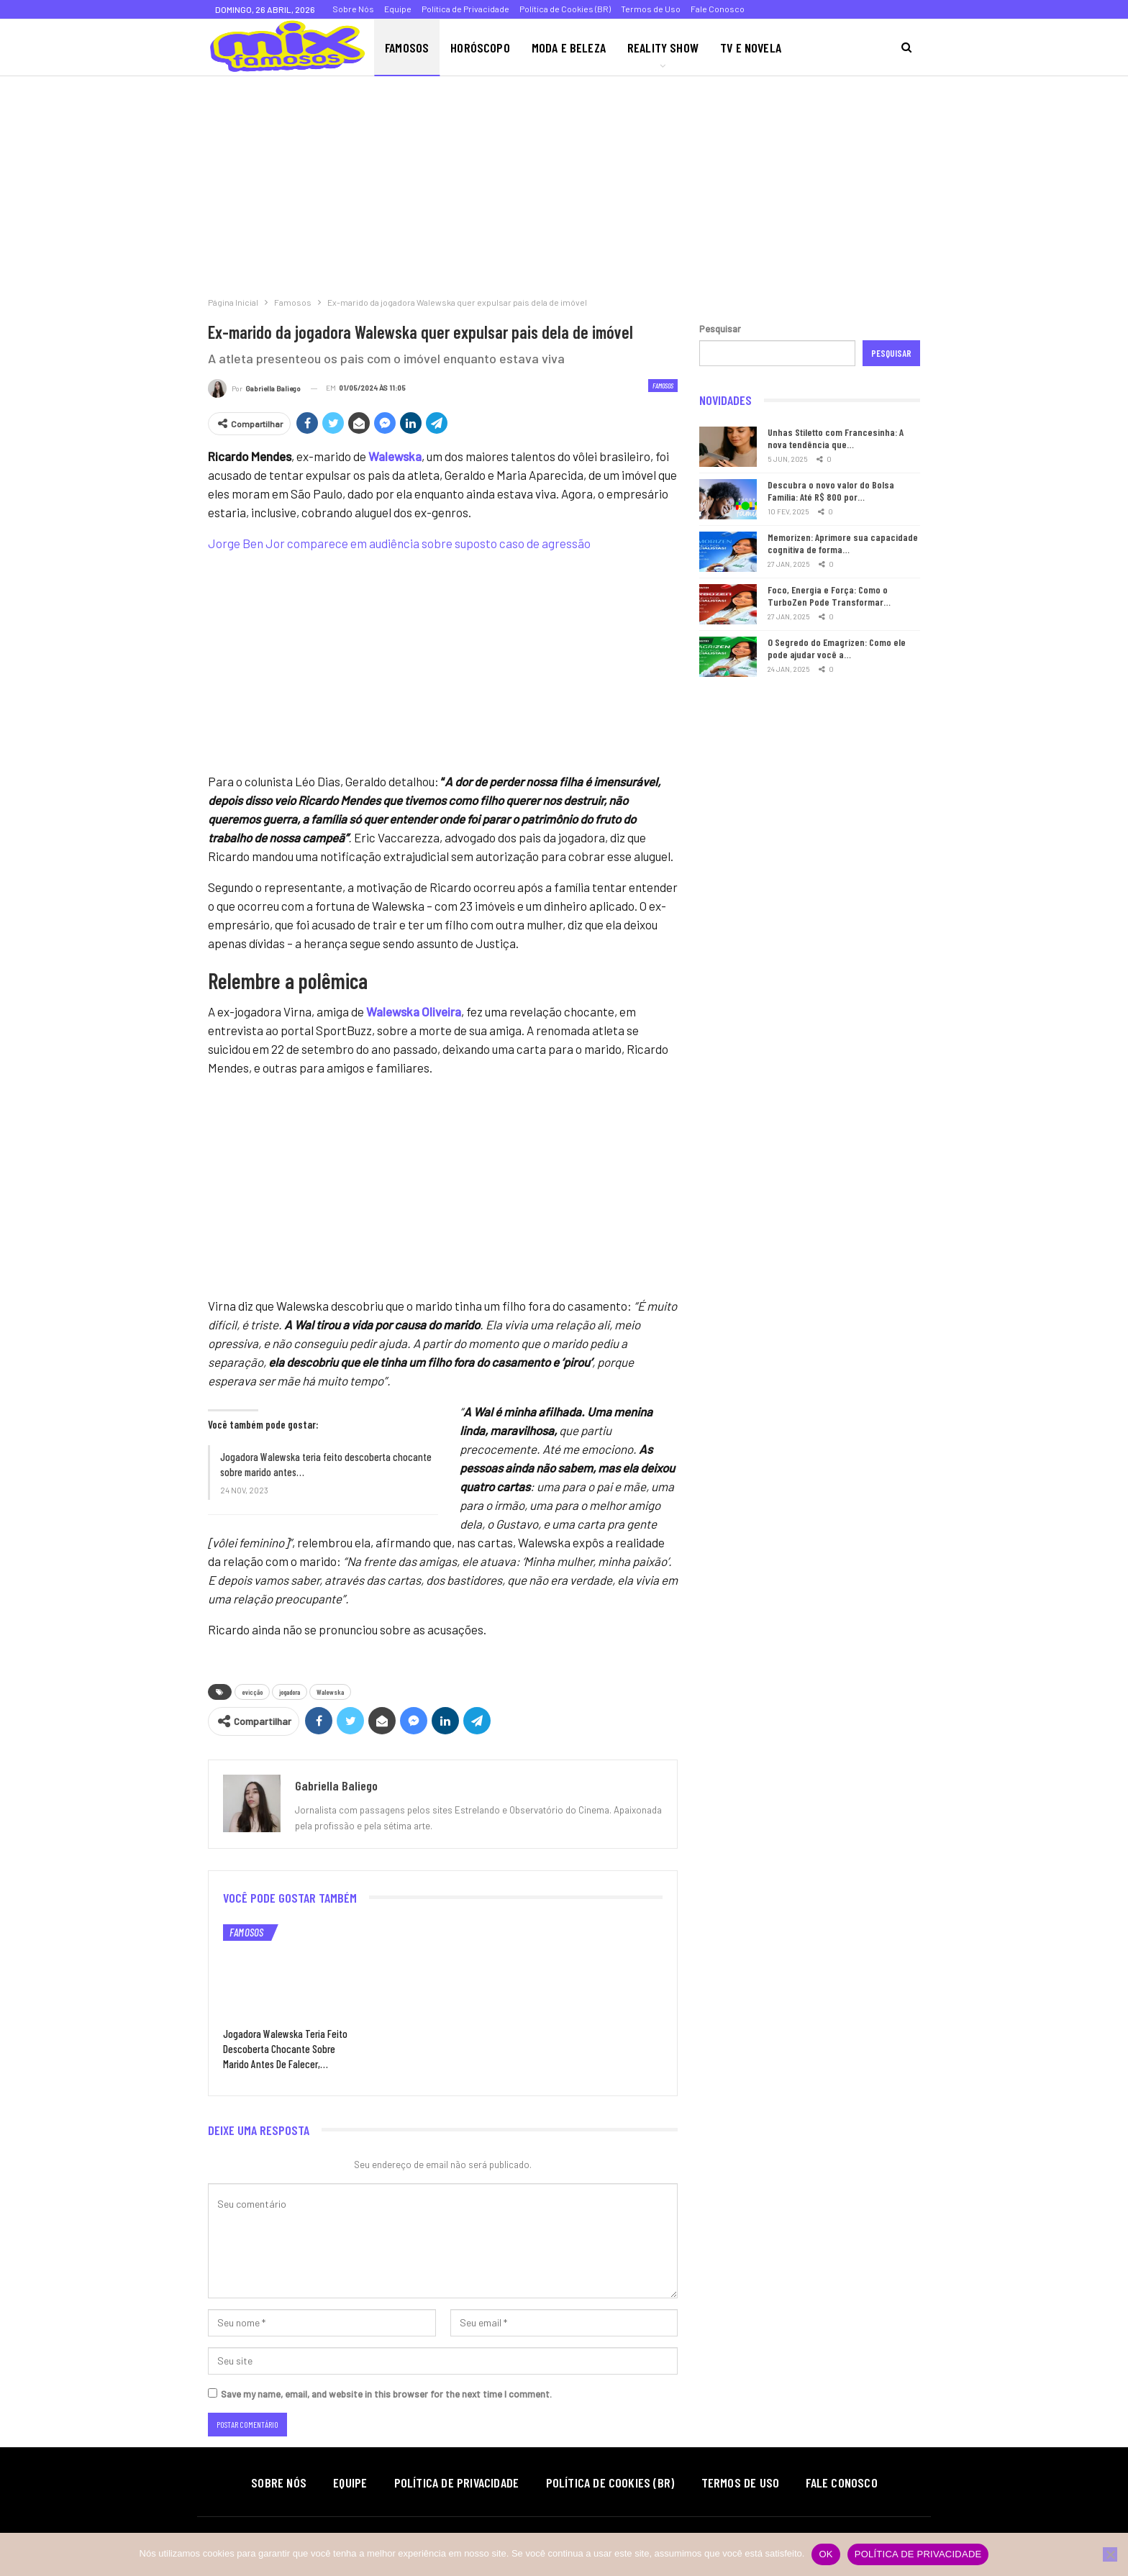  What do you see at coordinates (397, 9) in the screenshot?
I see `Equipe` at bounding box center [397, 9].